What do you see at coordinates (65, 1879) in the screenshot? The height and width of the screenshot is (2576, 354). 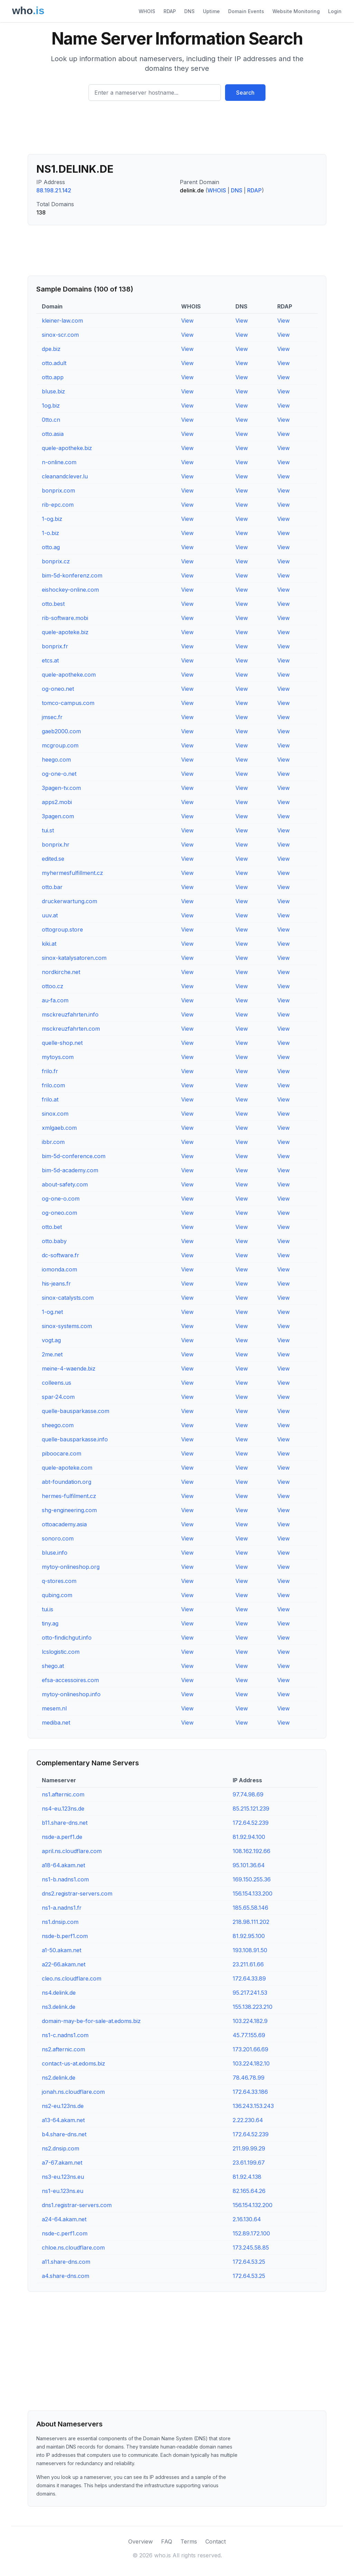 I see `ns1-b.nadns1.com` at bounding box center [65, 1879].